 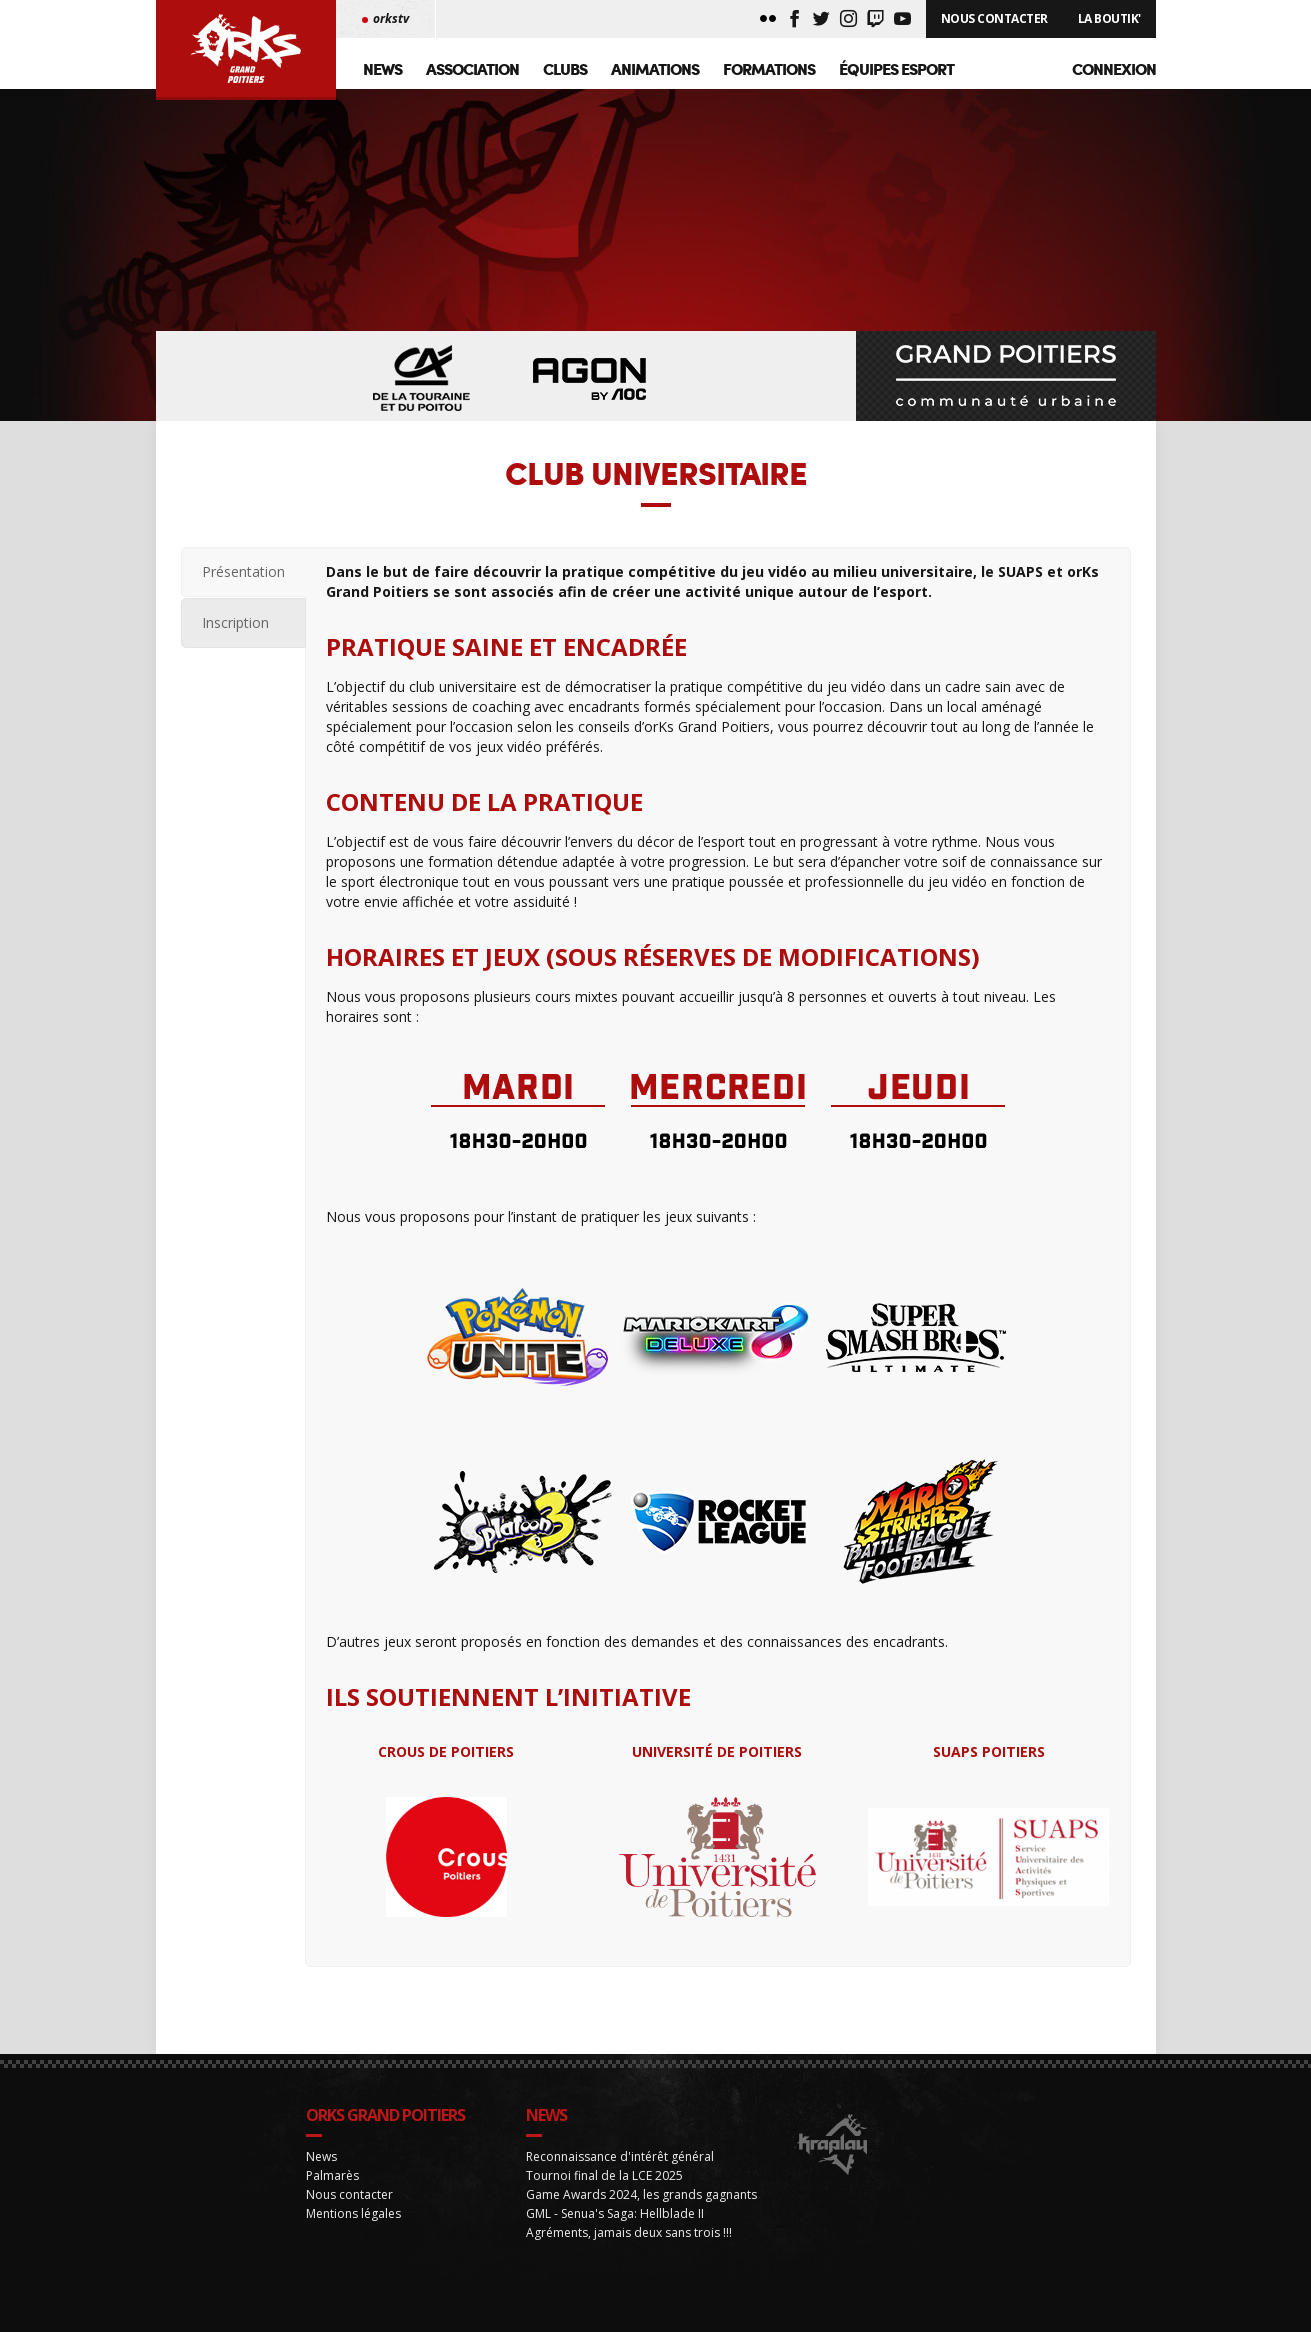 I want to click on Mentions légales, so click(x=353, y=2253).